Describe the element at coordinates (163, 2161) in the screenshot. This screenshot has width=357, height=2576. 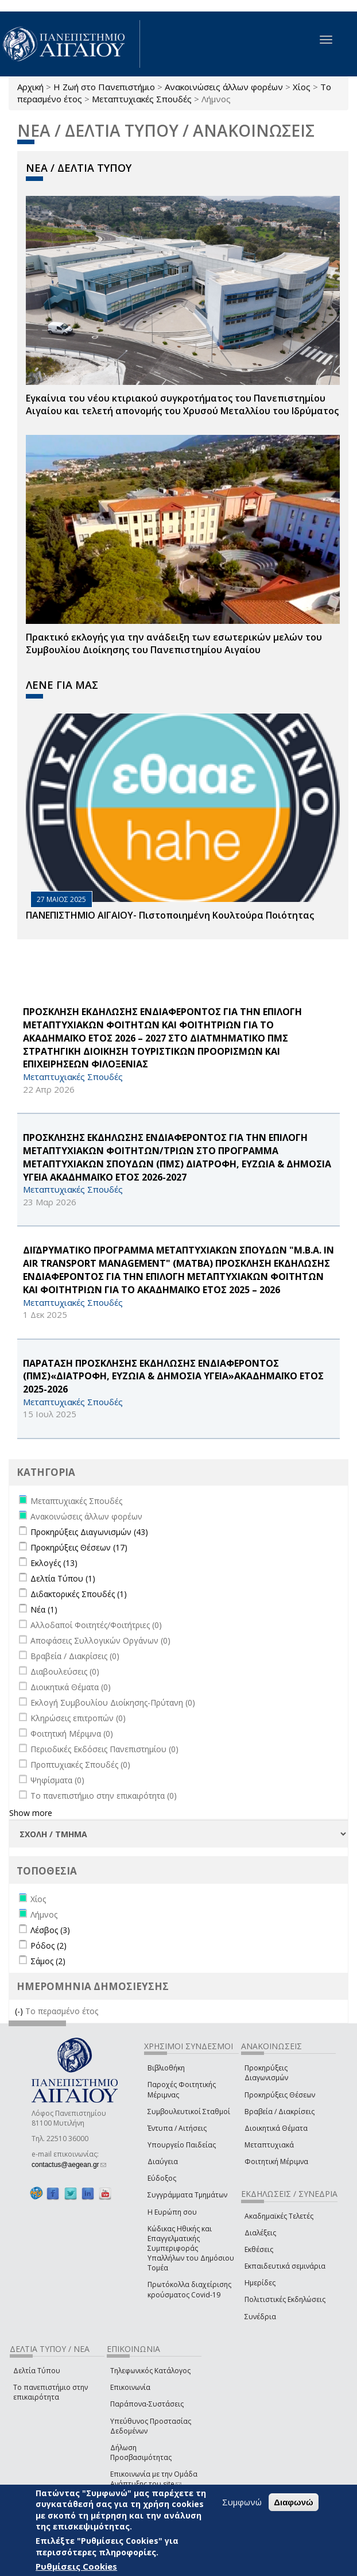
I see `Διαύγεια` at that location.